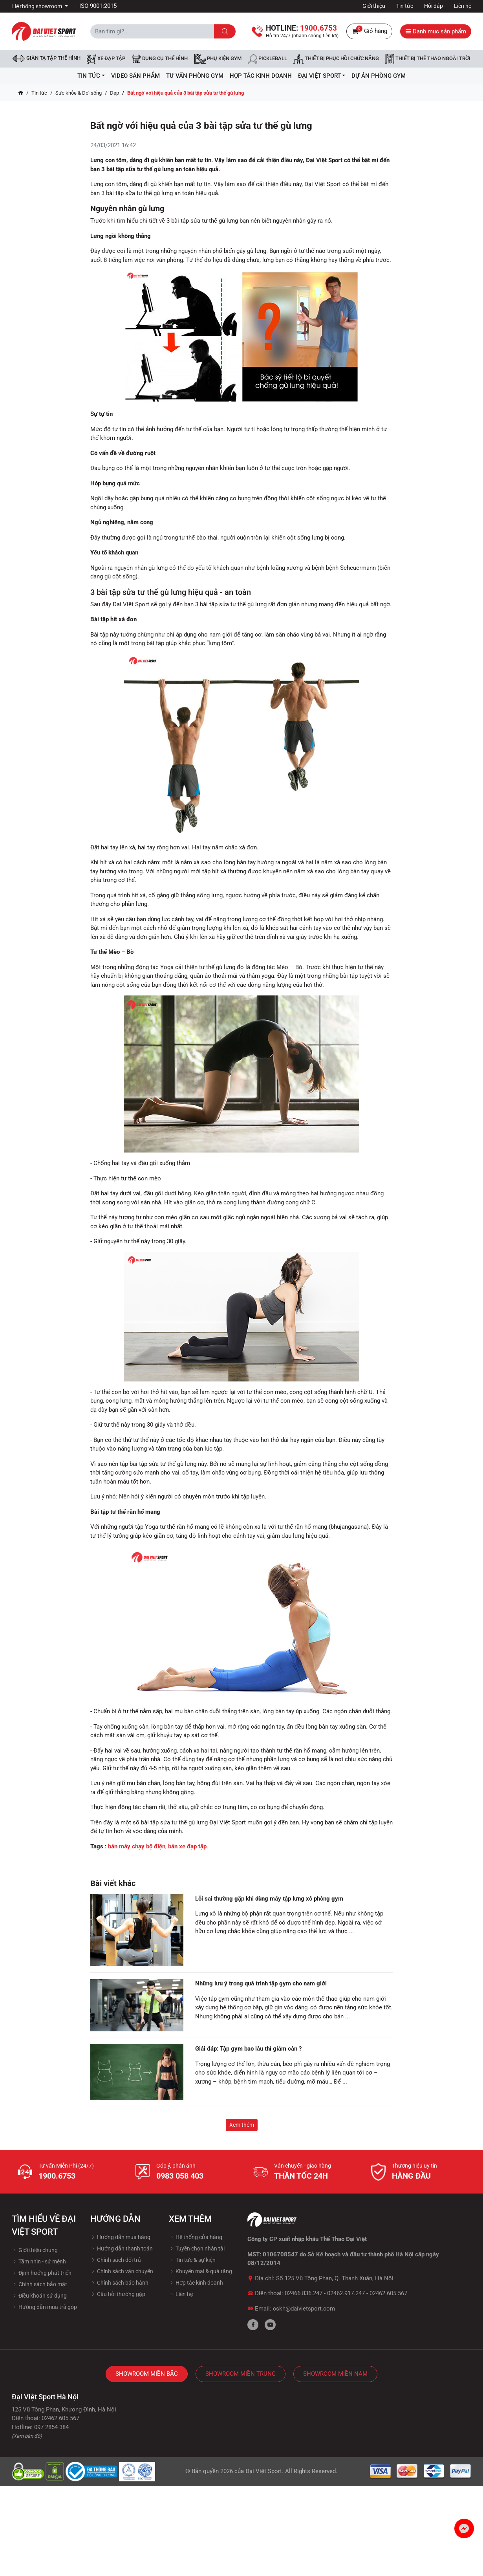 The width and height of the screenshot is (483, 2576). Describe the element at coordinates (388, 2293) in the screenshot. I see `02462.605.567` at that location.